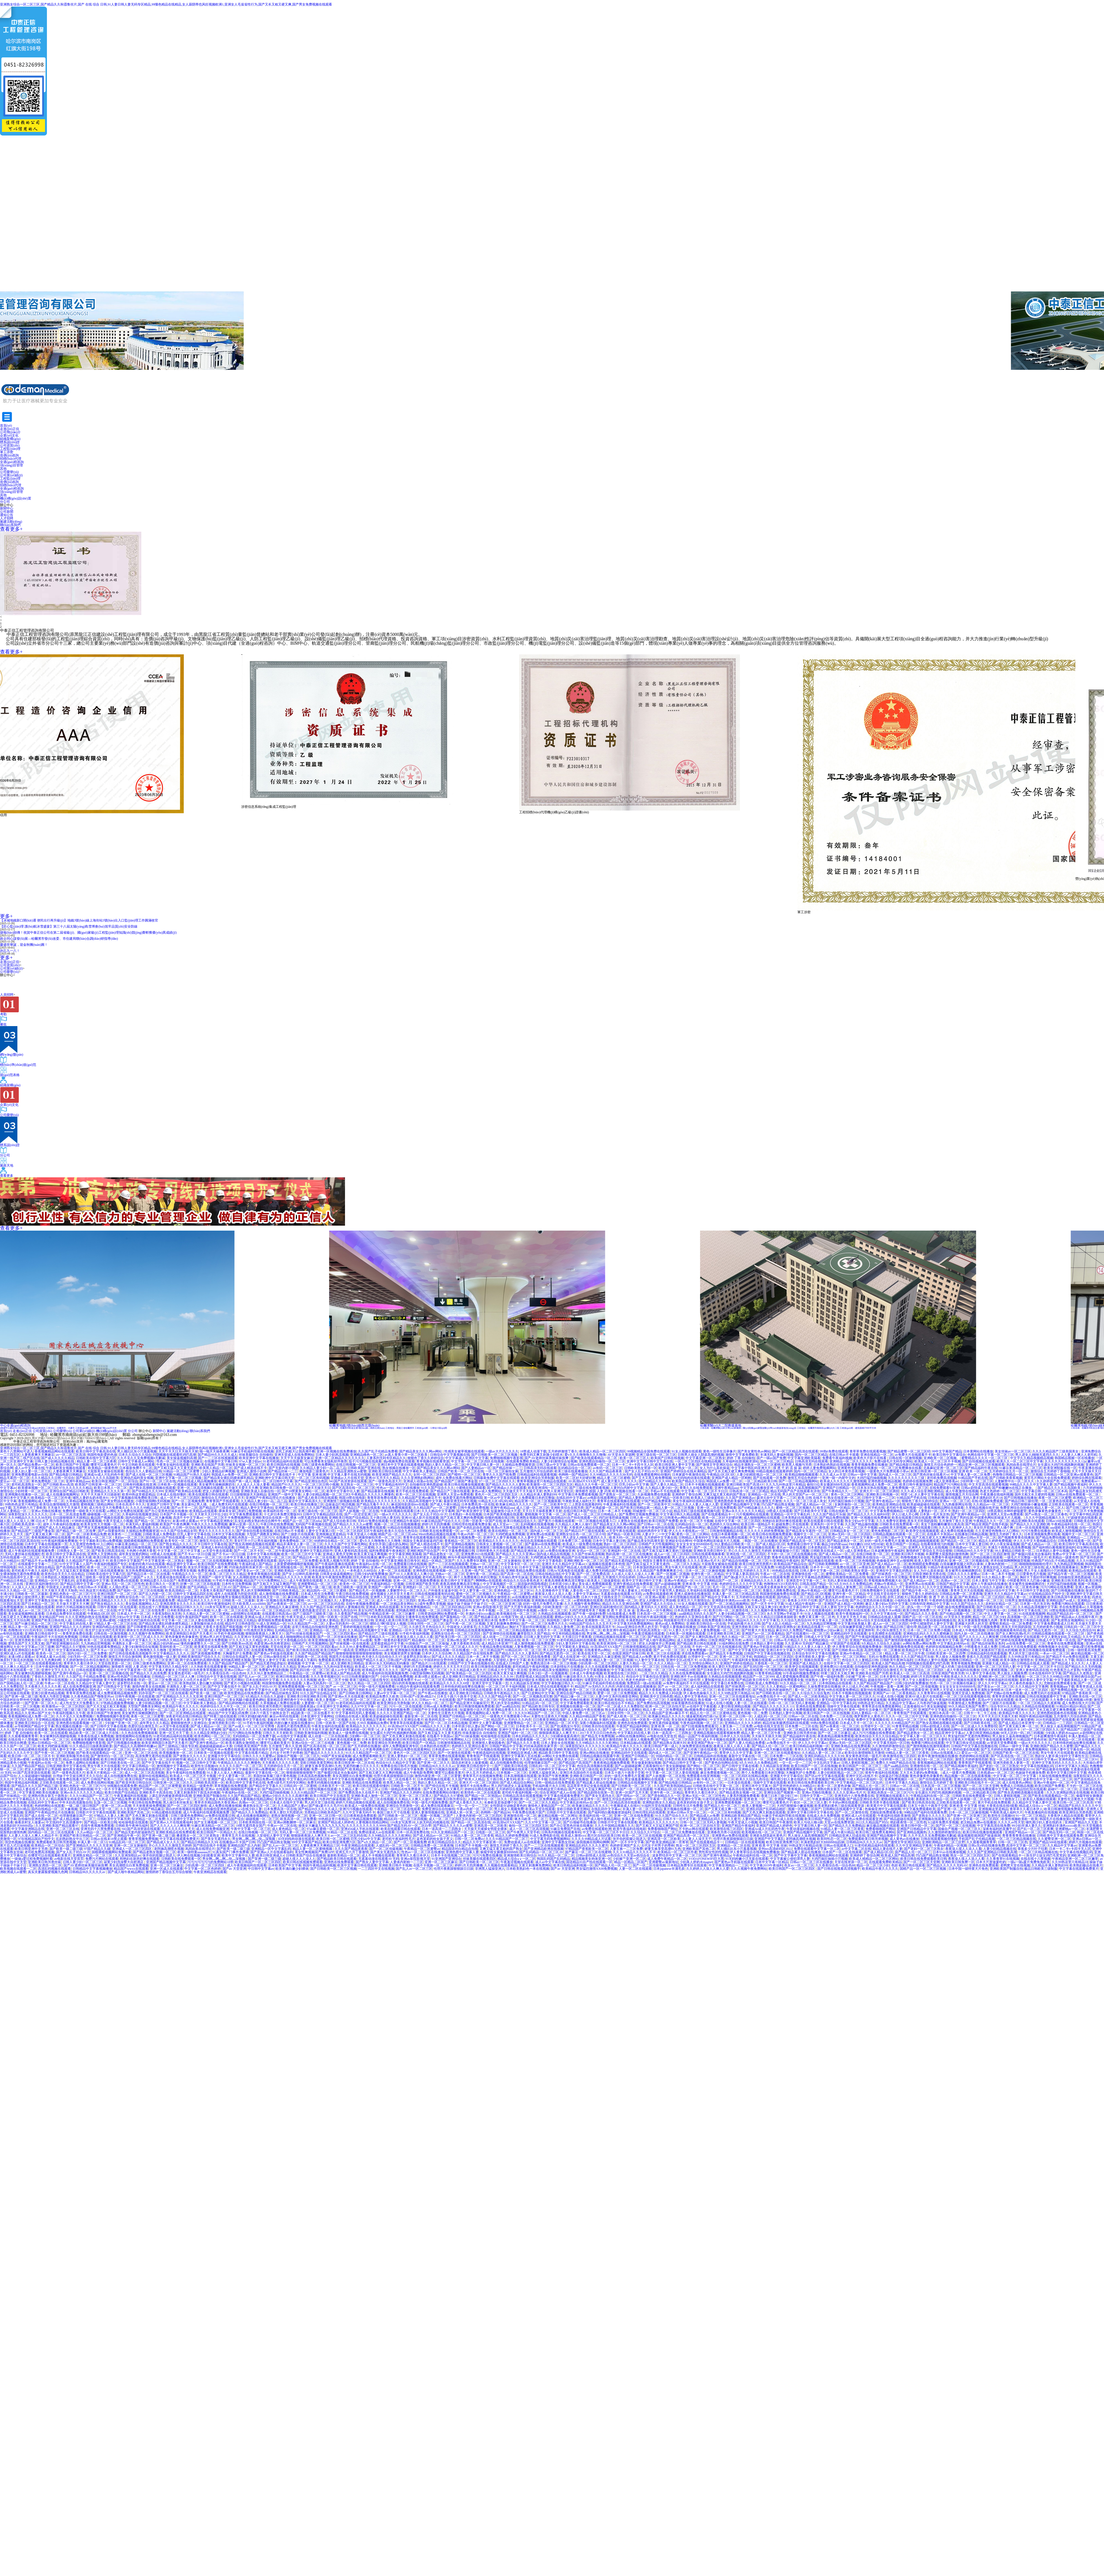  What do you see at coordinates (1059, 1521) in the screenshot?
I see `日韩av18在线观看` at bounding box center [1059, 1521].